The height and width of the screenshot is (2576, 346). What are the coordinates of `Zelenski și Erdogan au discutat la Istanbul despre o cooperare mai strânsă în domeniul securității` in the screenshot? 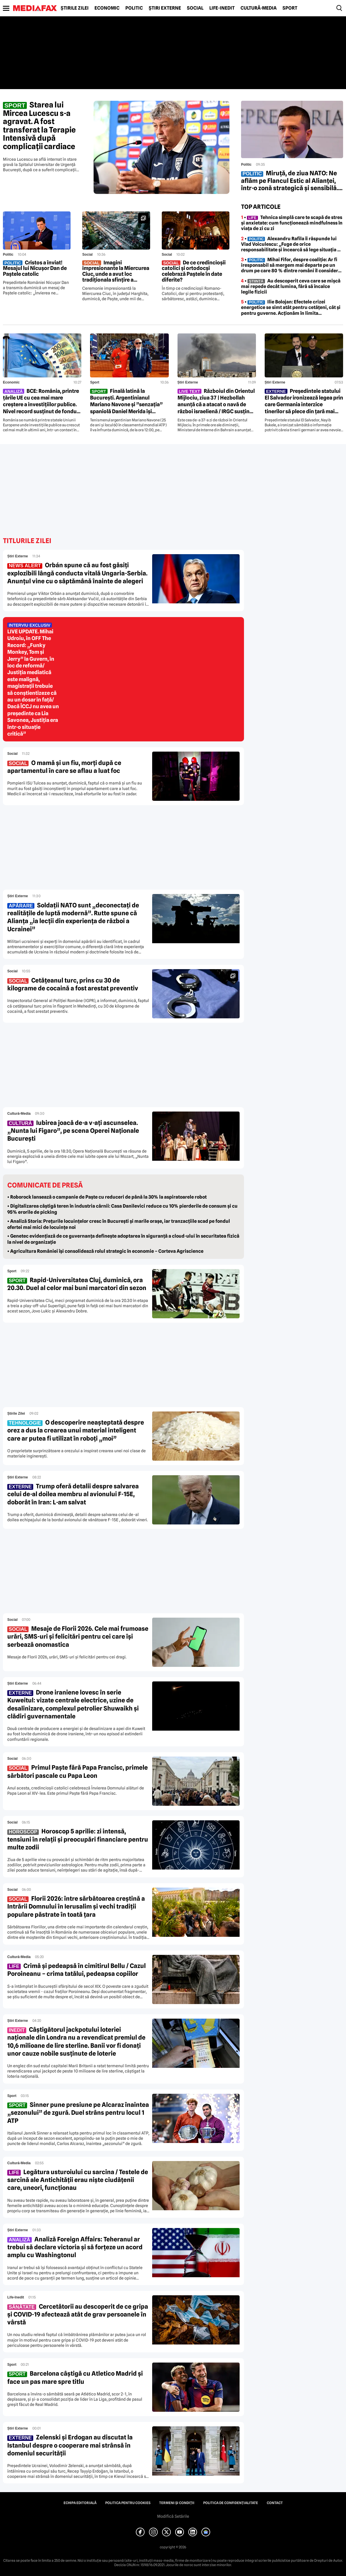 It's located at (70, 2445).